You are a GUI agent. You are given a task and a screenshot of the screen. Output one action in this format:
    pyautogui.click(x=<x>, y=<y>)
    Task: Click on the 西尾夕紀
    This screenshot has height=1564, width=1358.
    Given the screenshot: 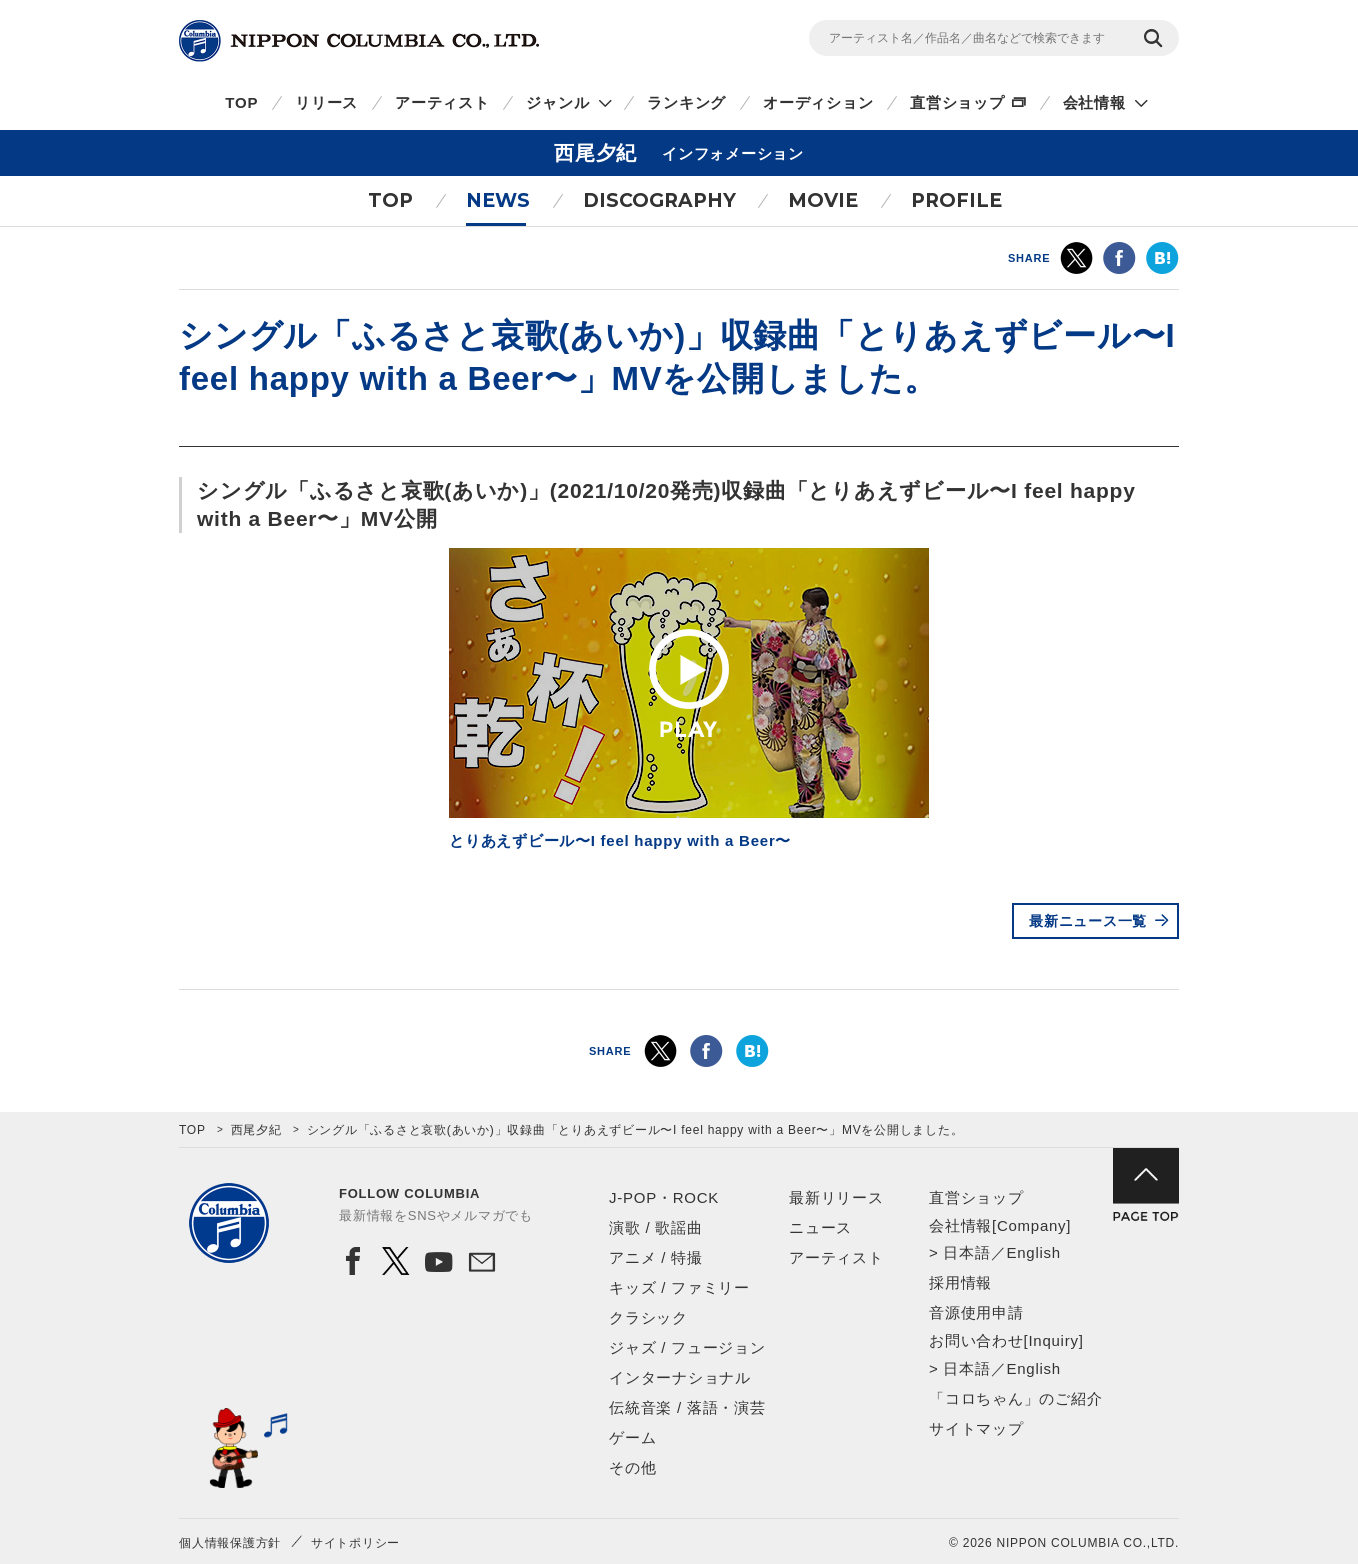 What is the action you would take?
    pyautogui.click(x=256, y=1130)
    